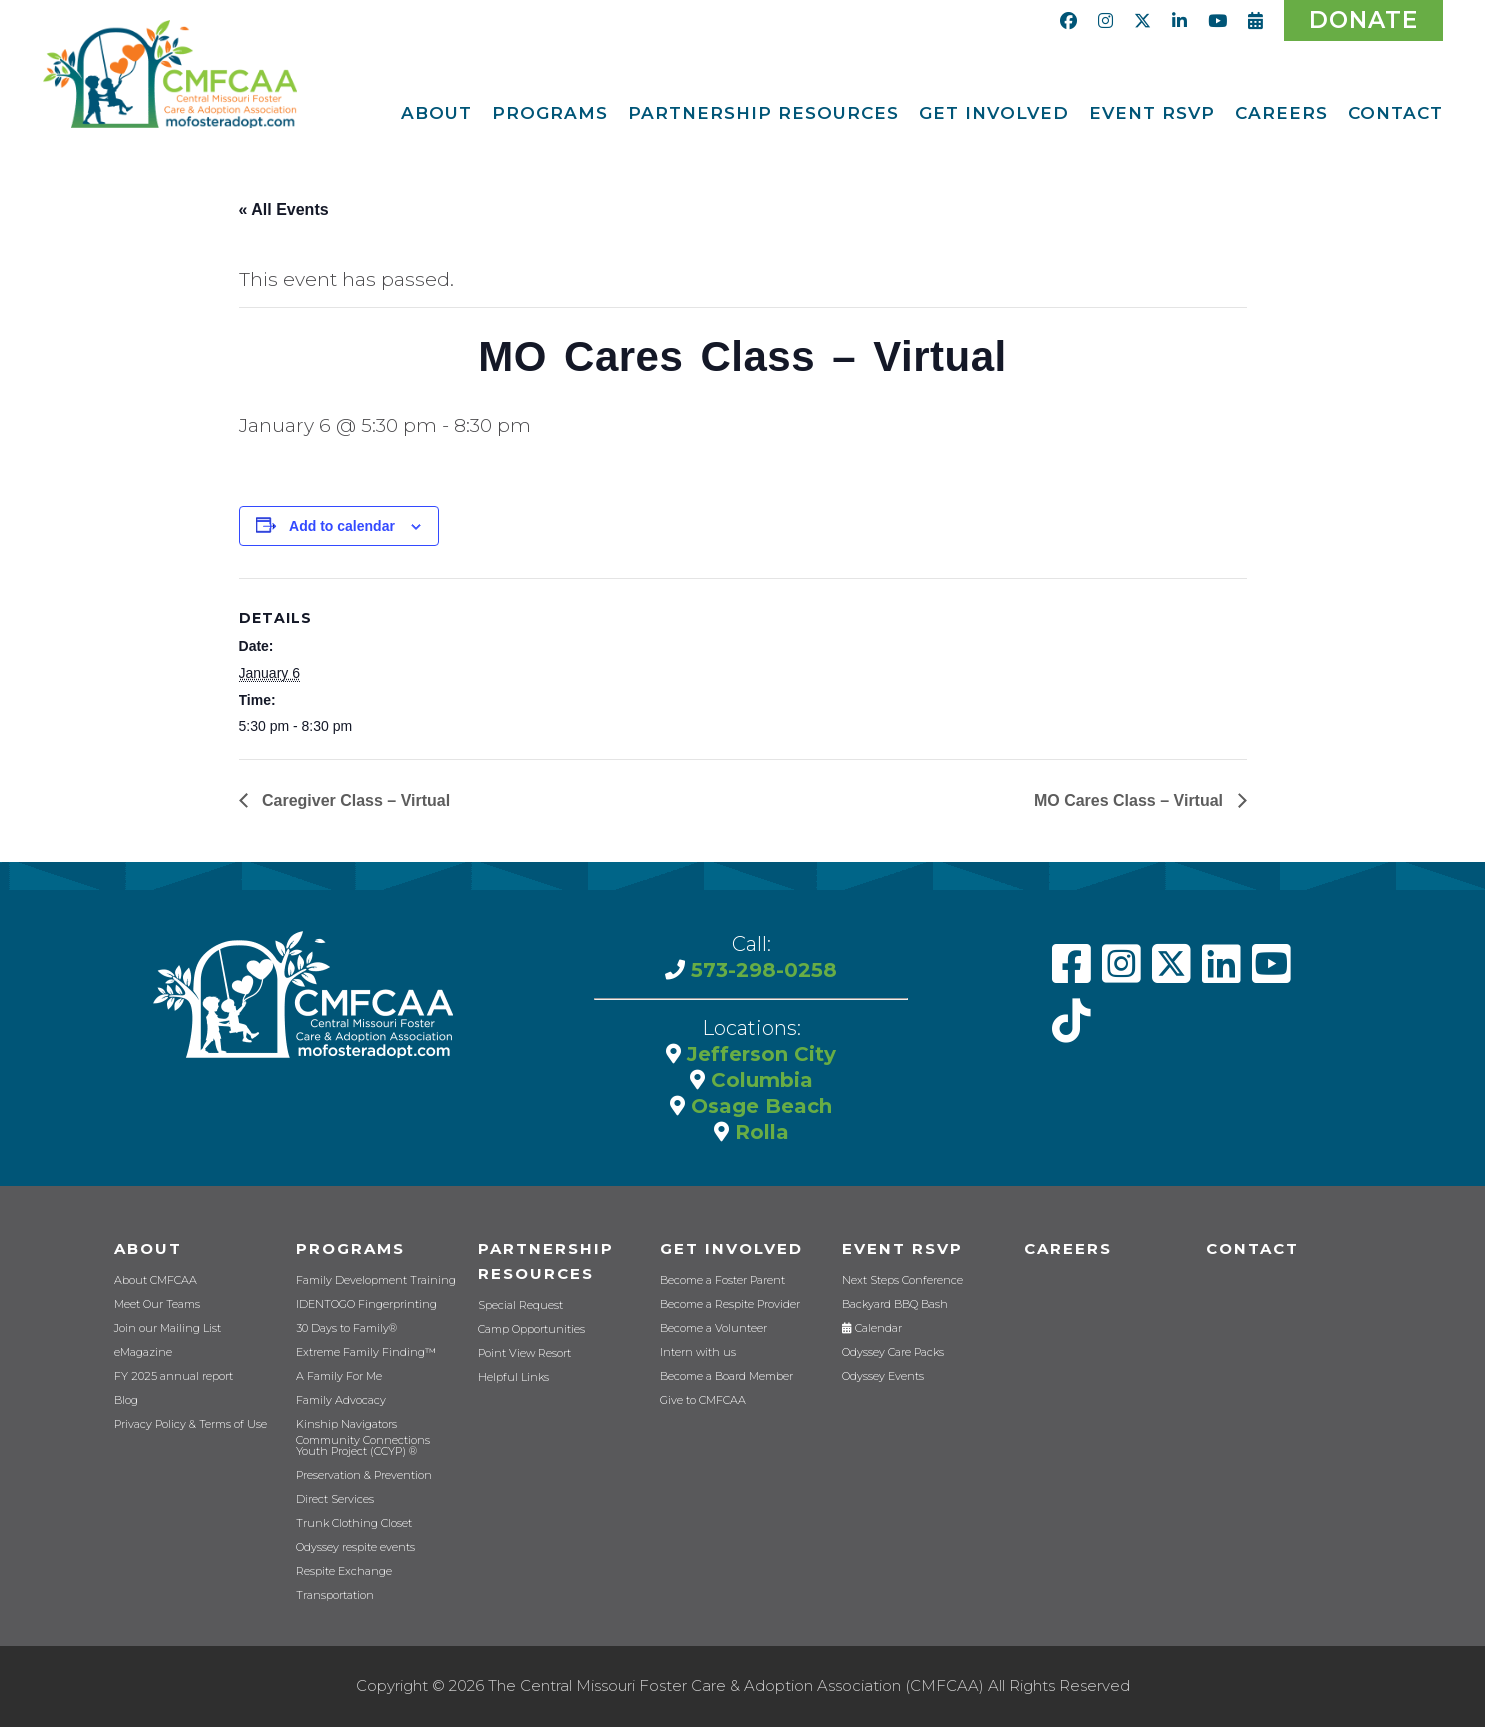  What do you see at coordinates (883, 1376) in the screenshot?
I see `Odyssey Events` at bounding box center [883, 1376].